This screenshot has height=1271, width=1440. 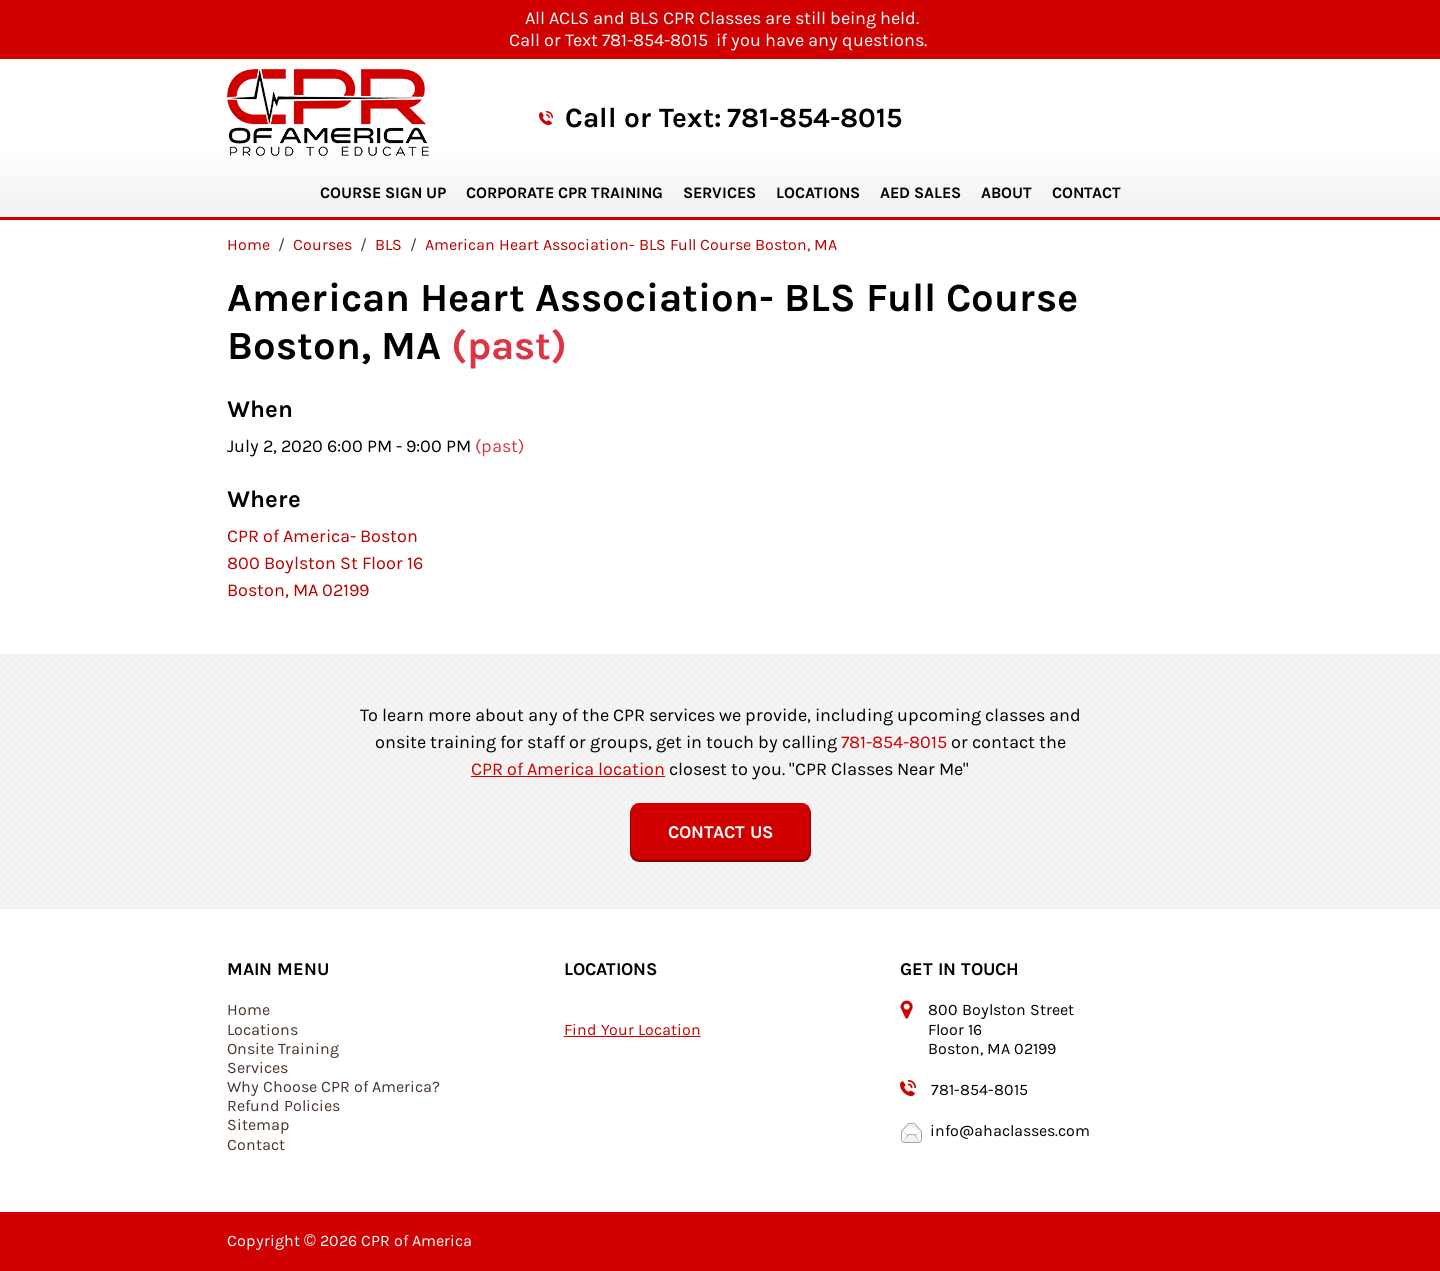 What do you see at coordinates (814, 117) in the screenshot?
I see `781-854-8015` at bounding box center [814, 117].